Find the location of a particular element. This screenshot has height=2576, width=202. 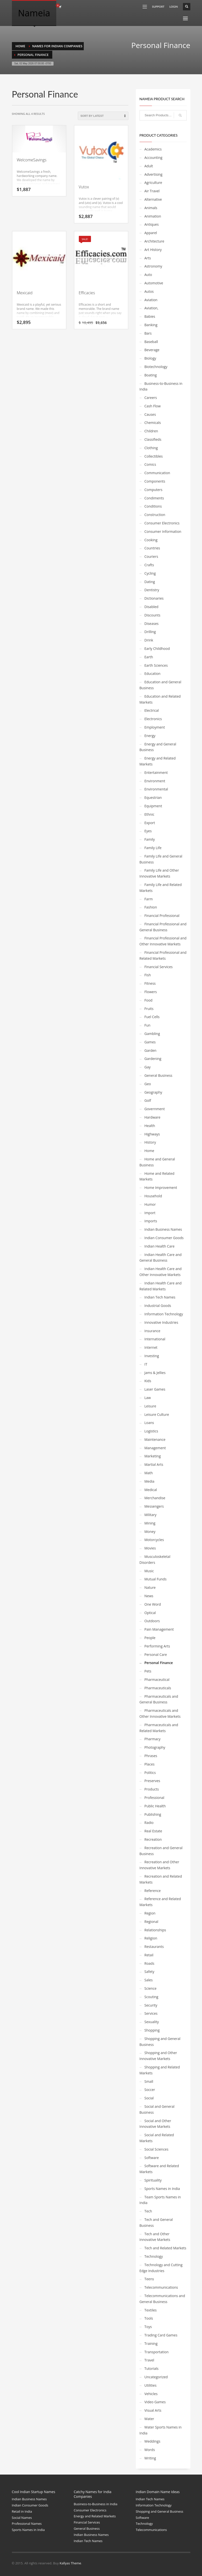

Health is located at coordinates (149, 1125).